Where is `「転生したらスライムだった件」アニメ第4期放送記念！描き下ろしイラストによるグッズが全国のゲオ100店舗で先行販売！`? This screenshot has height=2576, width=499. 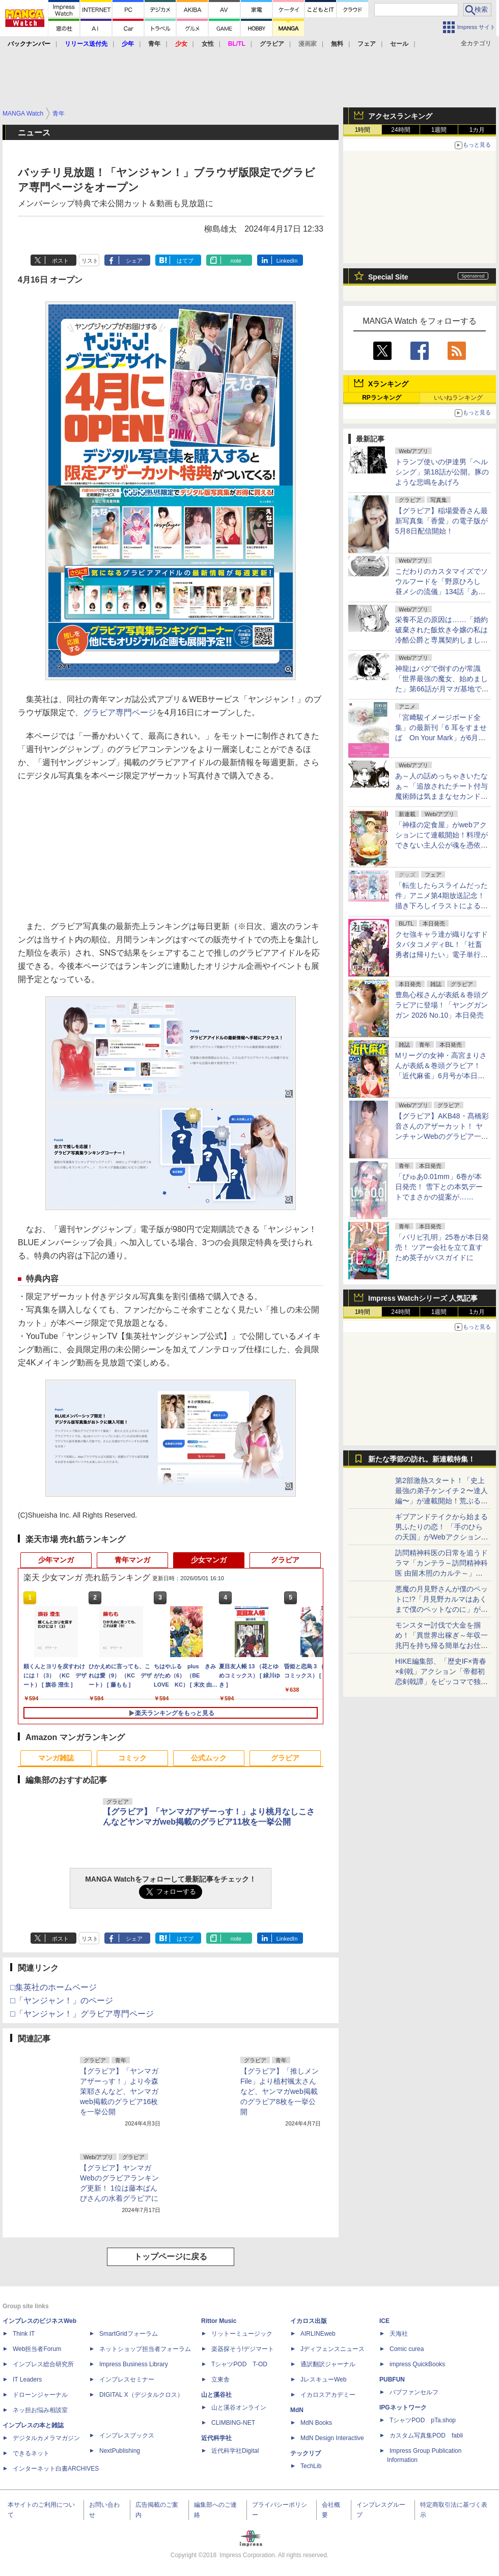
「転生したらスライムだった件」アニメ第4期放送記念！描き下ろしイラストによるグッズが全国のゲオ100店舗で先行販売！ is located at coordinates (441, 905).